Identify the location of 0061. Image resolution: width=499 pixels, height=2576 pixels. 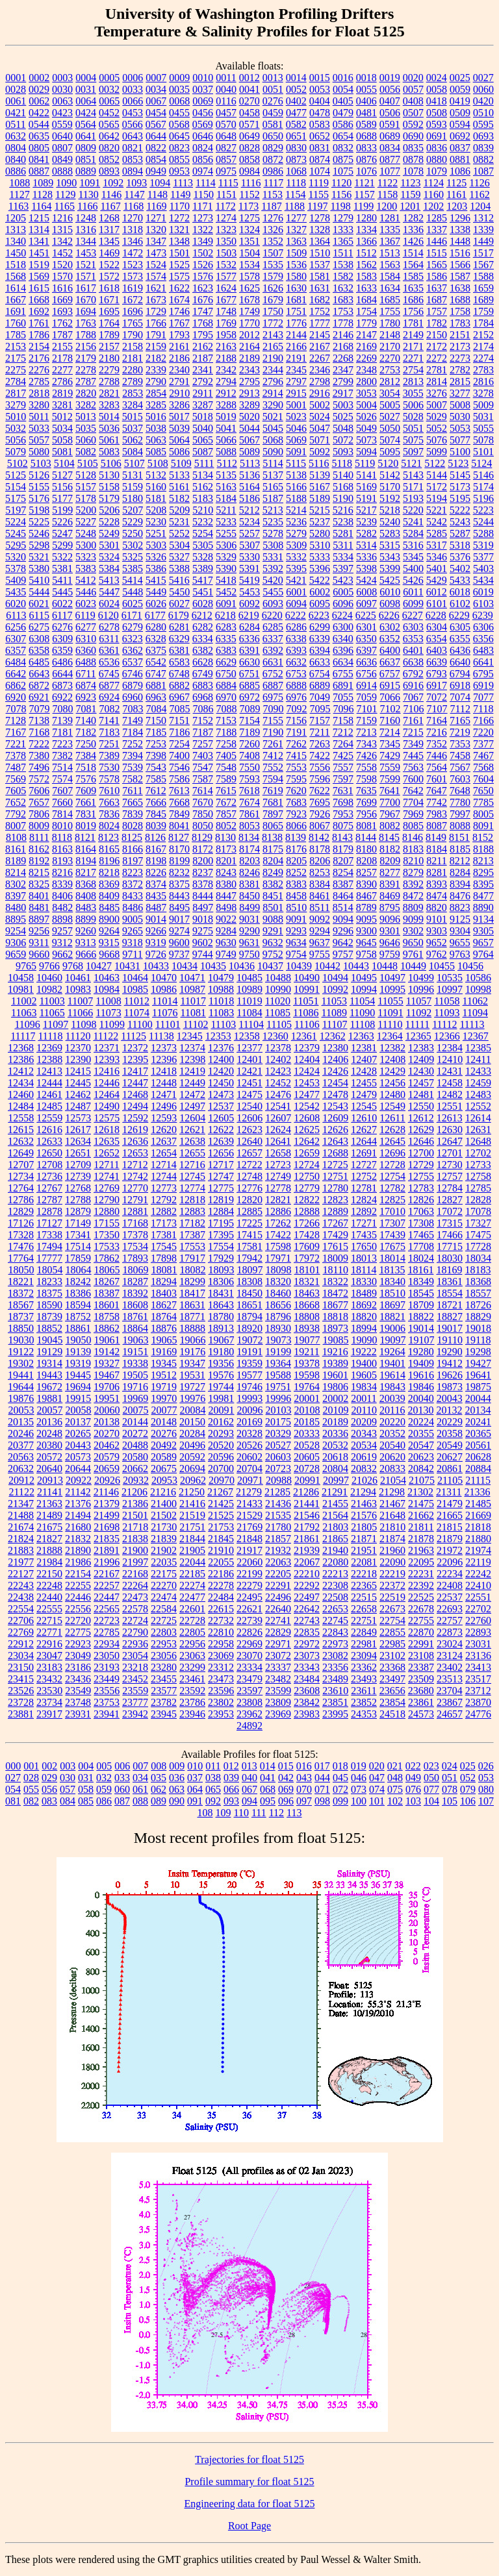
(15, 100).